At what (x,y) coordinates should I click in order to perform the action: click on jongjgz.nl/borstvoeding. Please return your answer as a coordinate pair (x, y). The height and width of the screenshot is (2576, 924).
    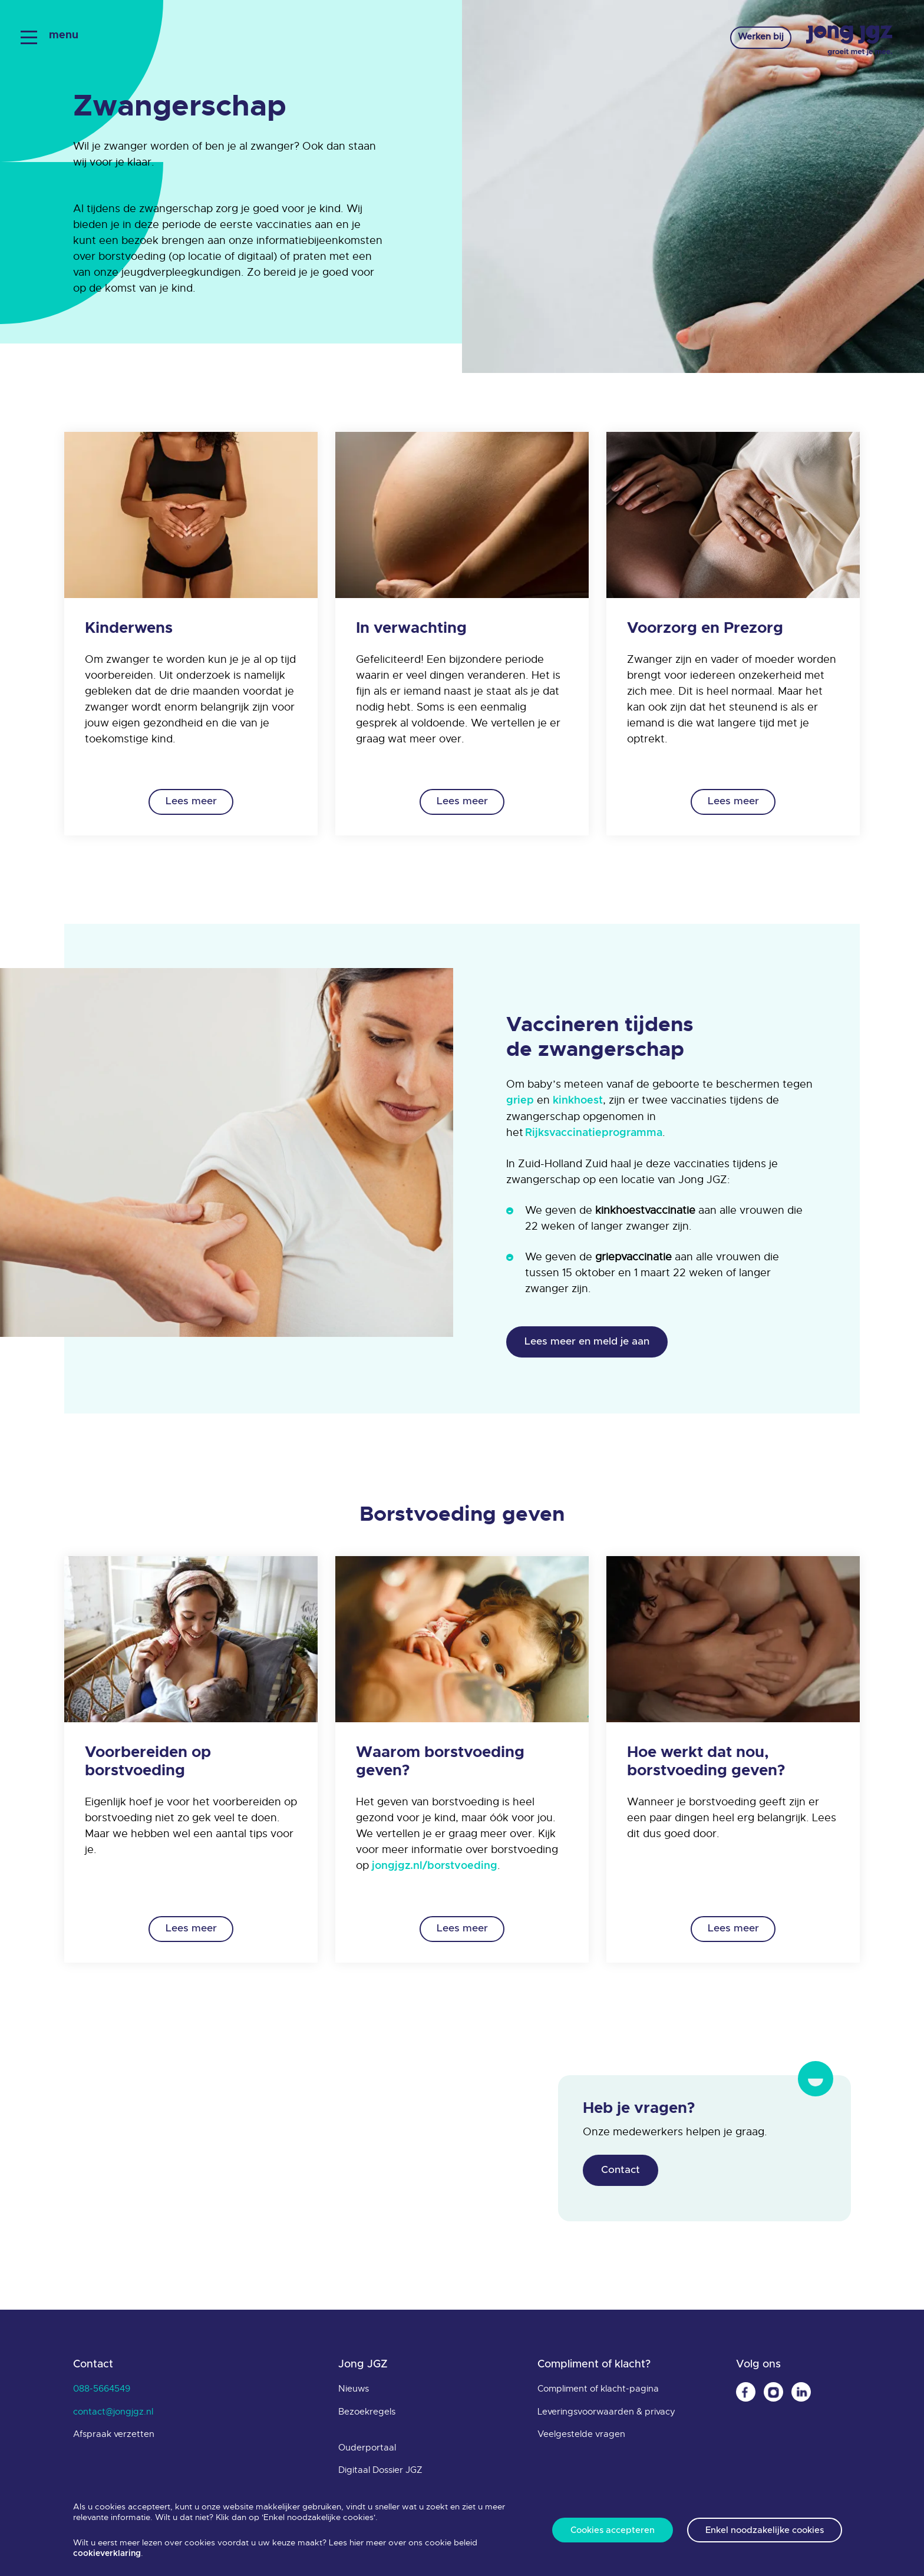
    Looking at the image, I should click on (434, 1868).